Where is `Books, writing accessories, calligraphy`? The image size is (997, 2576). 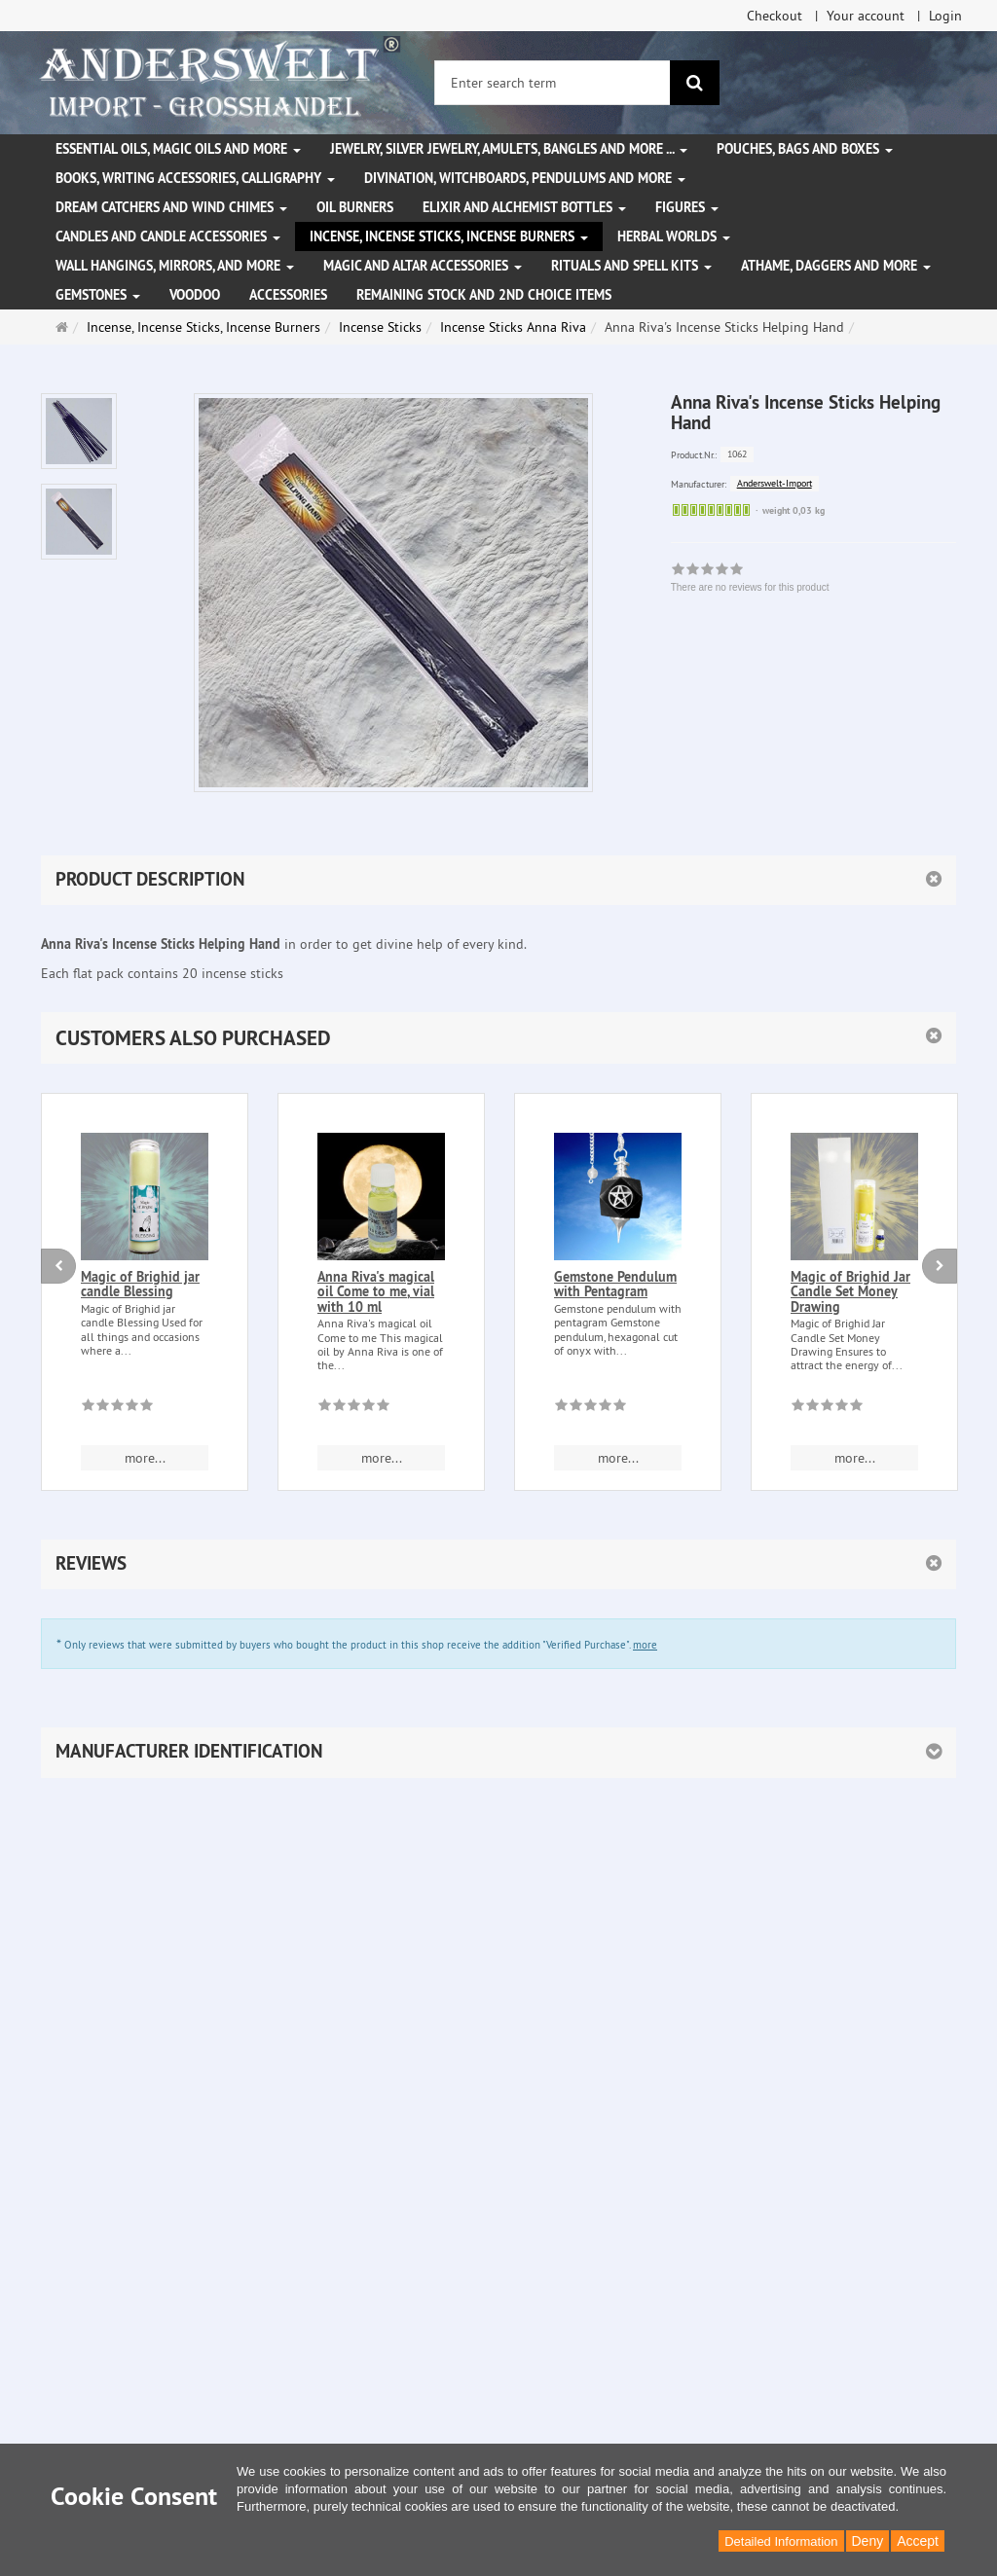 Books, writing accessories, calligraphy is located at coordinates (195, 178).